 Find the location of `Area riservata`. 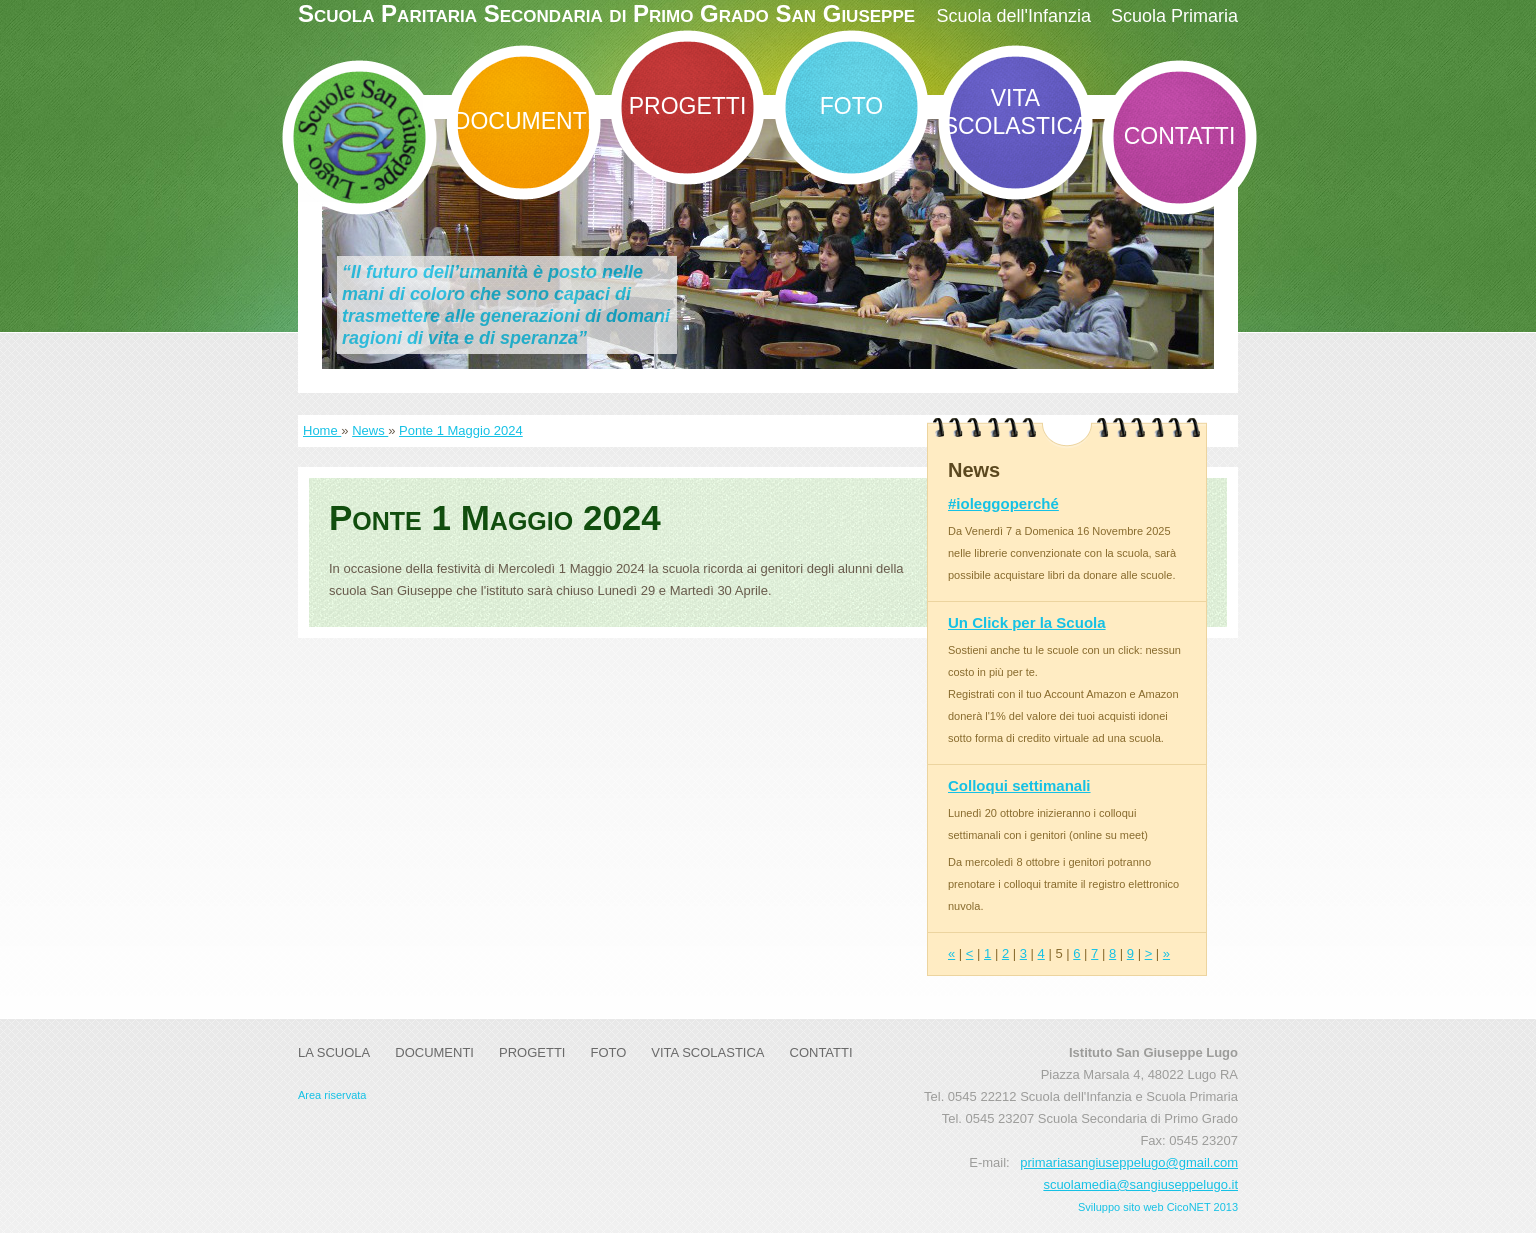

Area riservata is located at coordinates (332, 1095).